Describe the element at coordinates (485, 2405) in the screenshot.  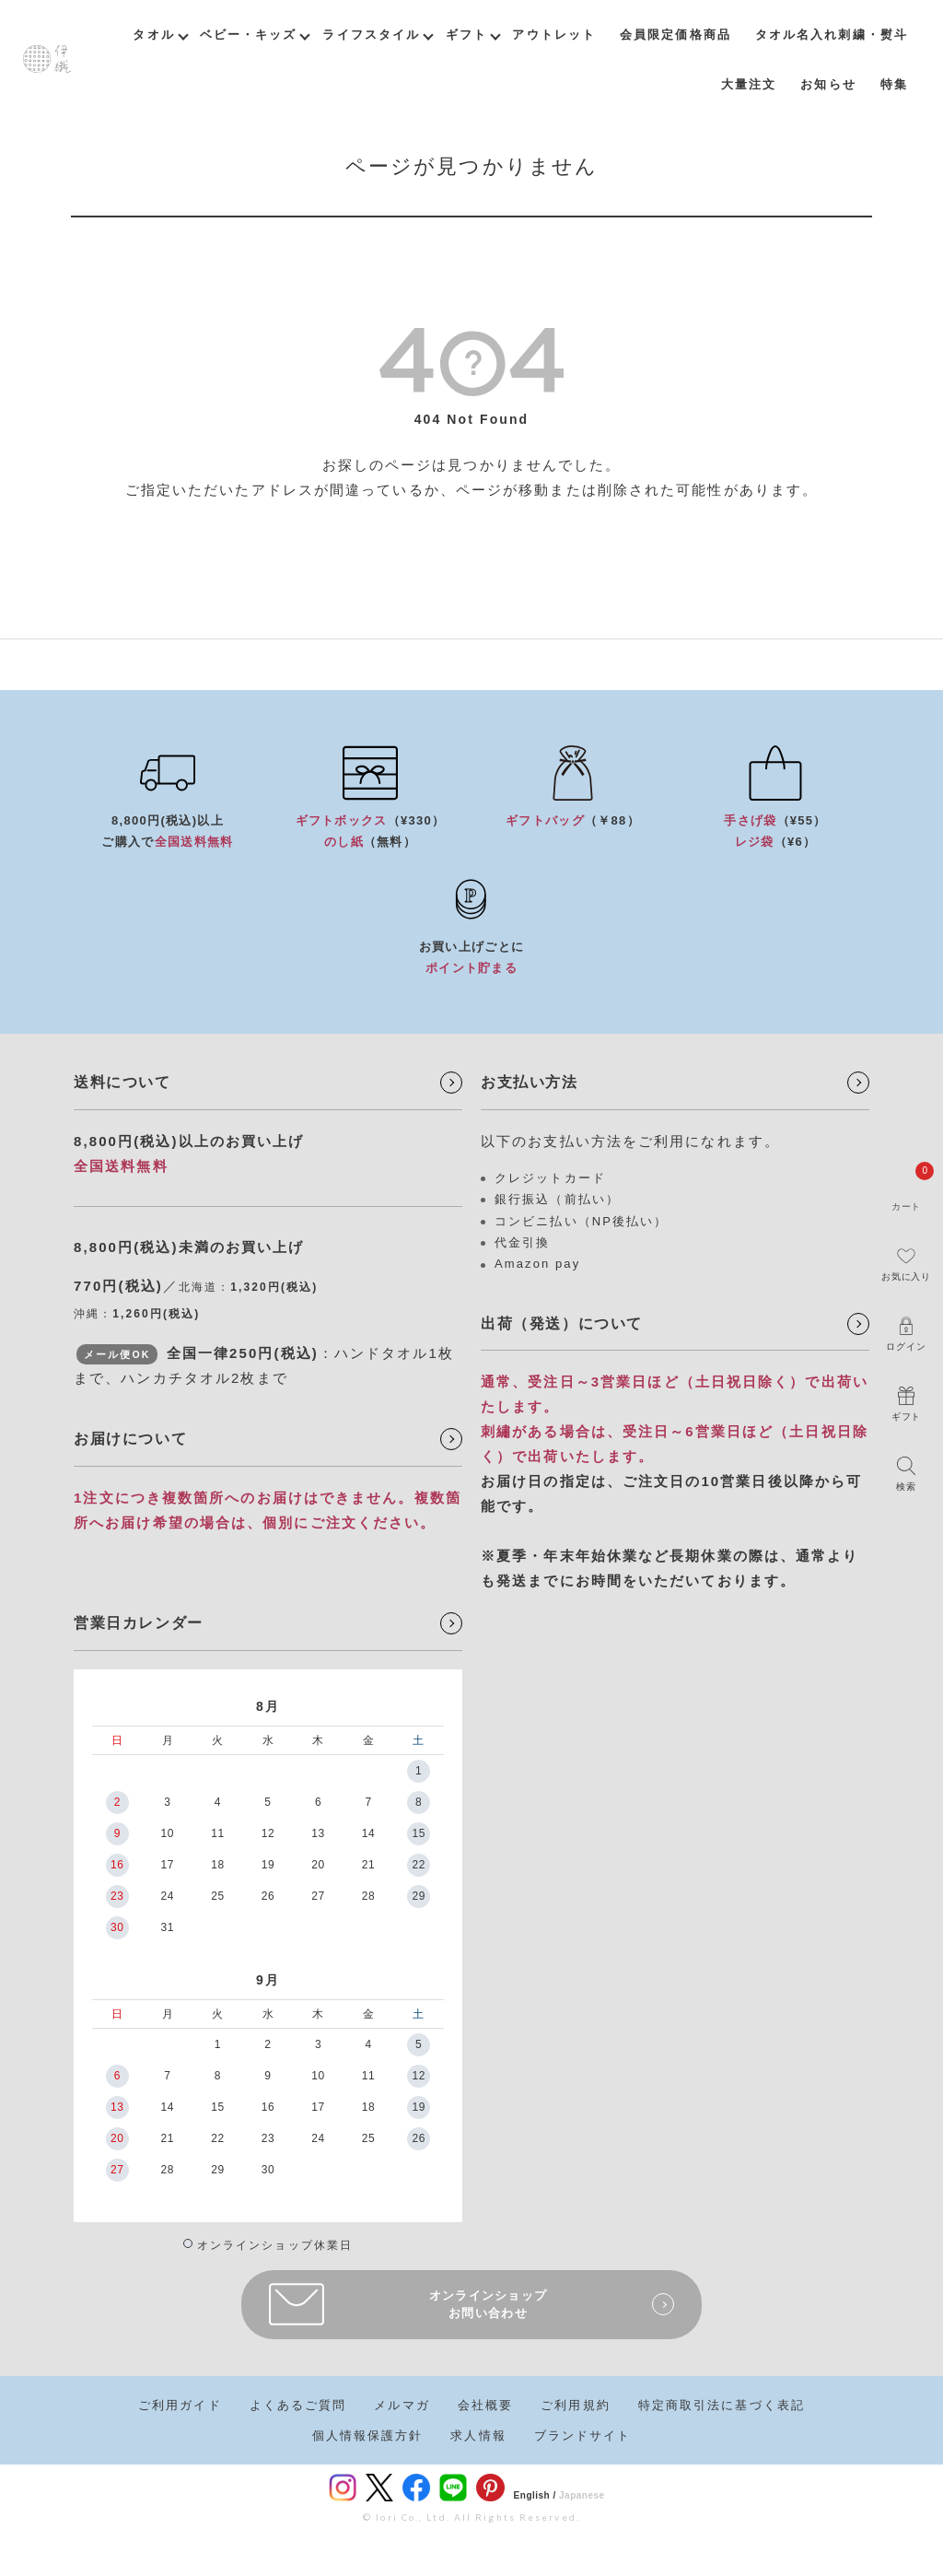
I see `会社概要` at that location.